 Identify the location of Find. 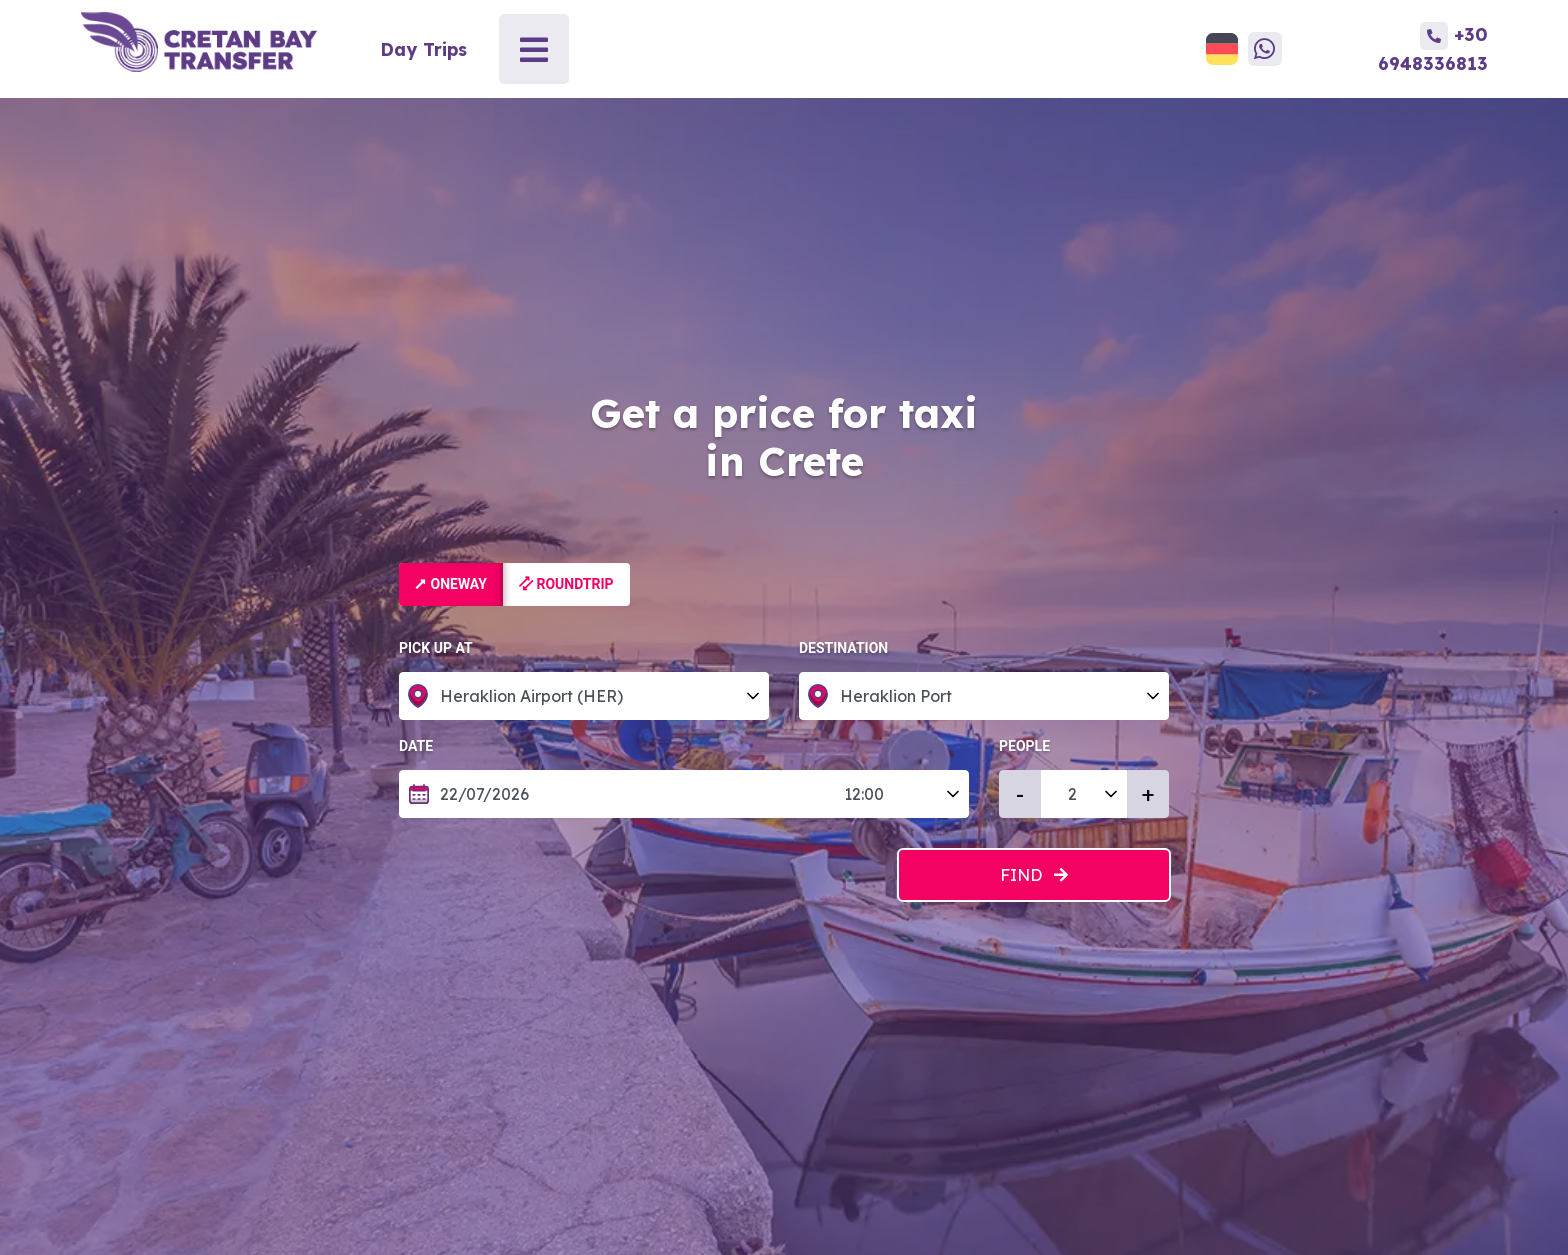
(1034, 875).